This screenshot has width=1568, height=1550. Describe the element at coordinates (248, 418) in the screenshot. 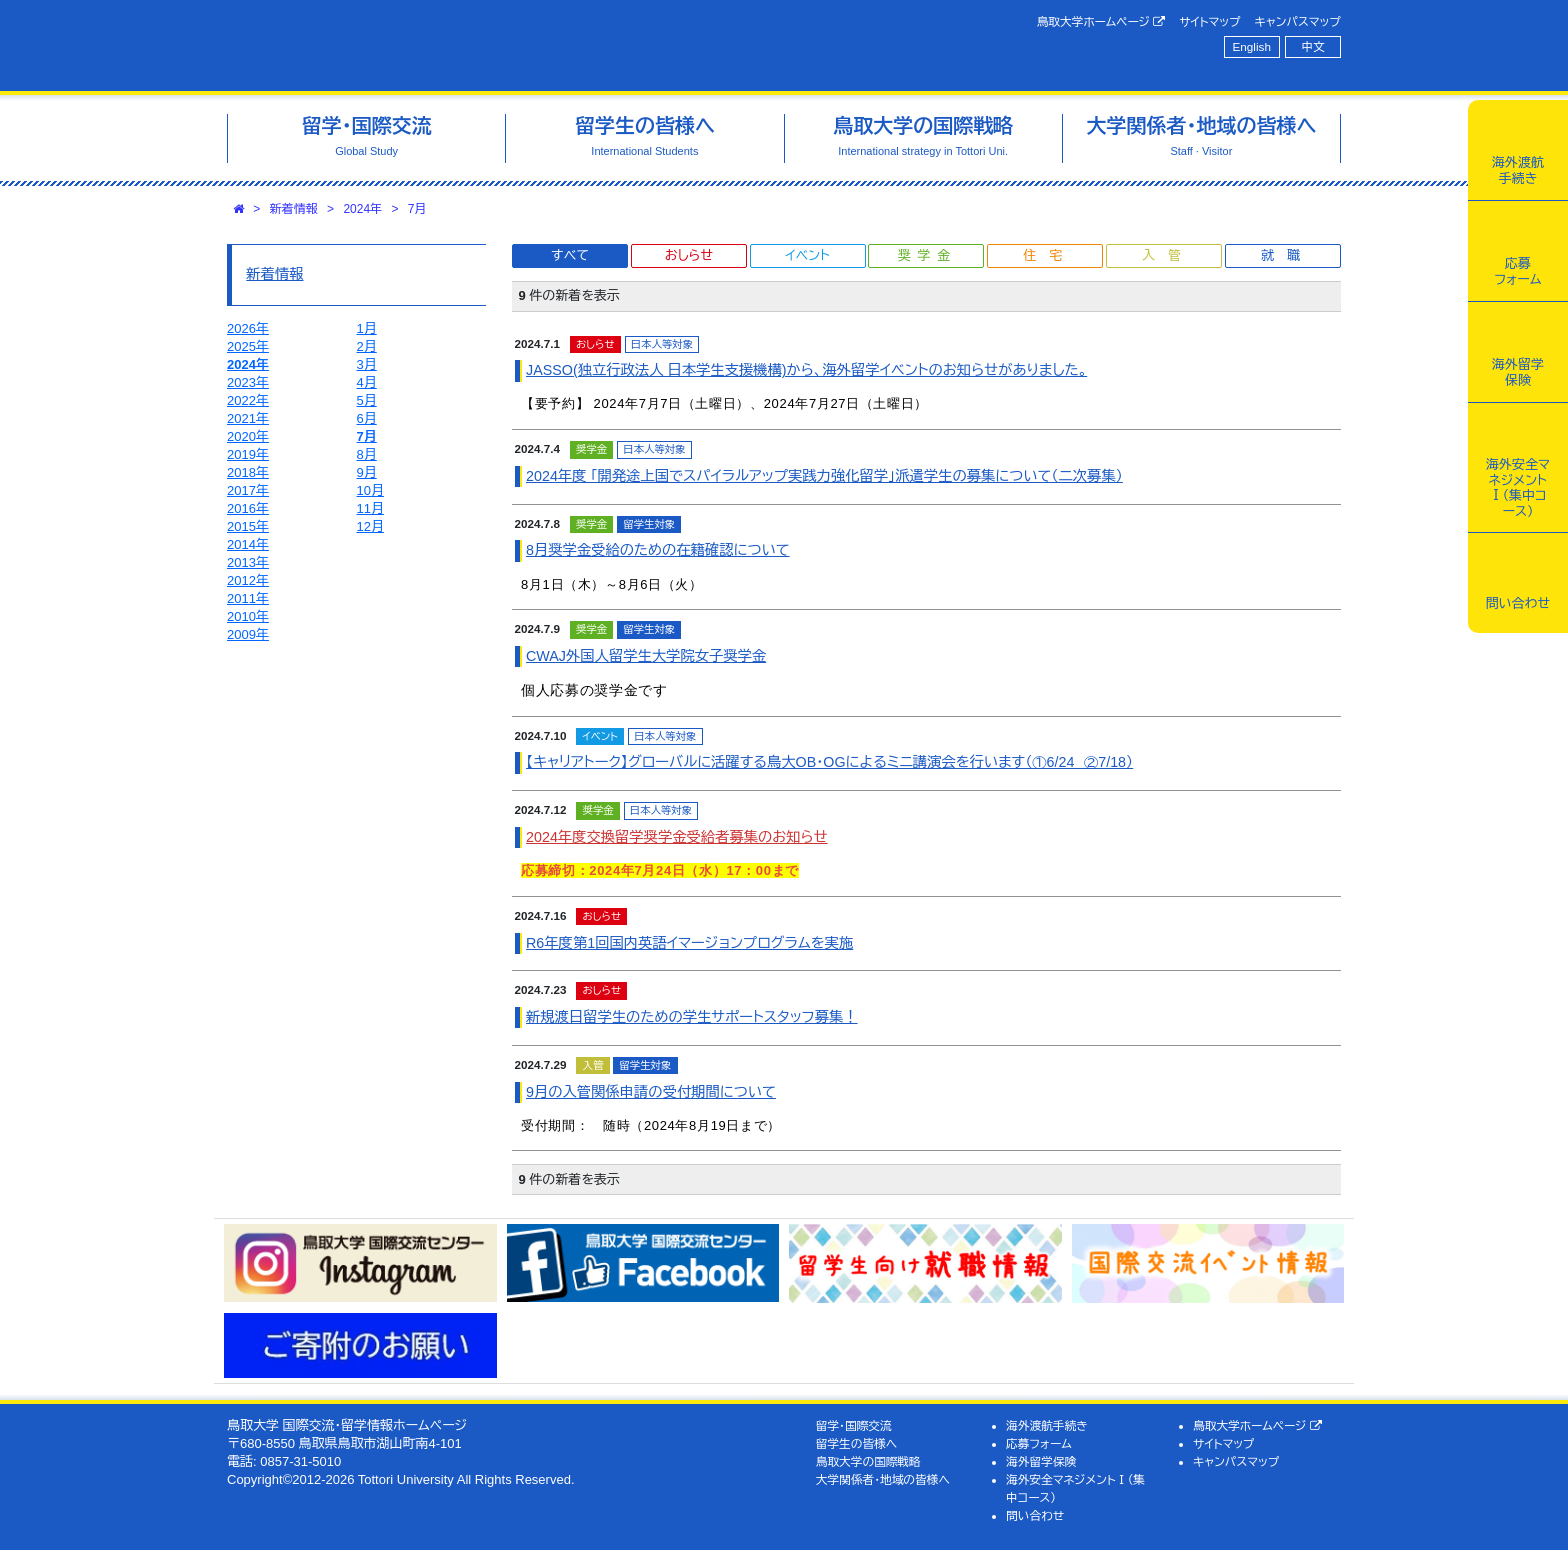

I see `2021年` at that location.